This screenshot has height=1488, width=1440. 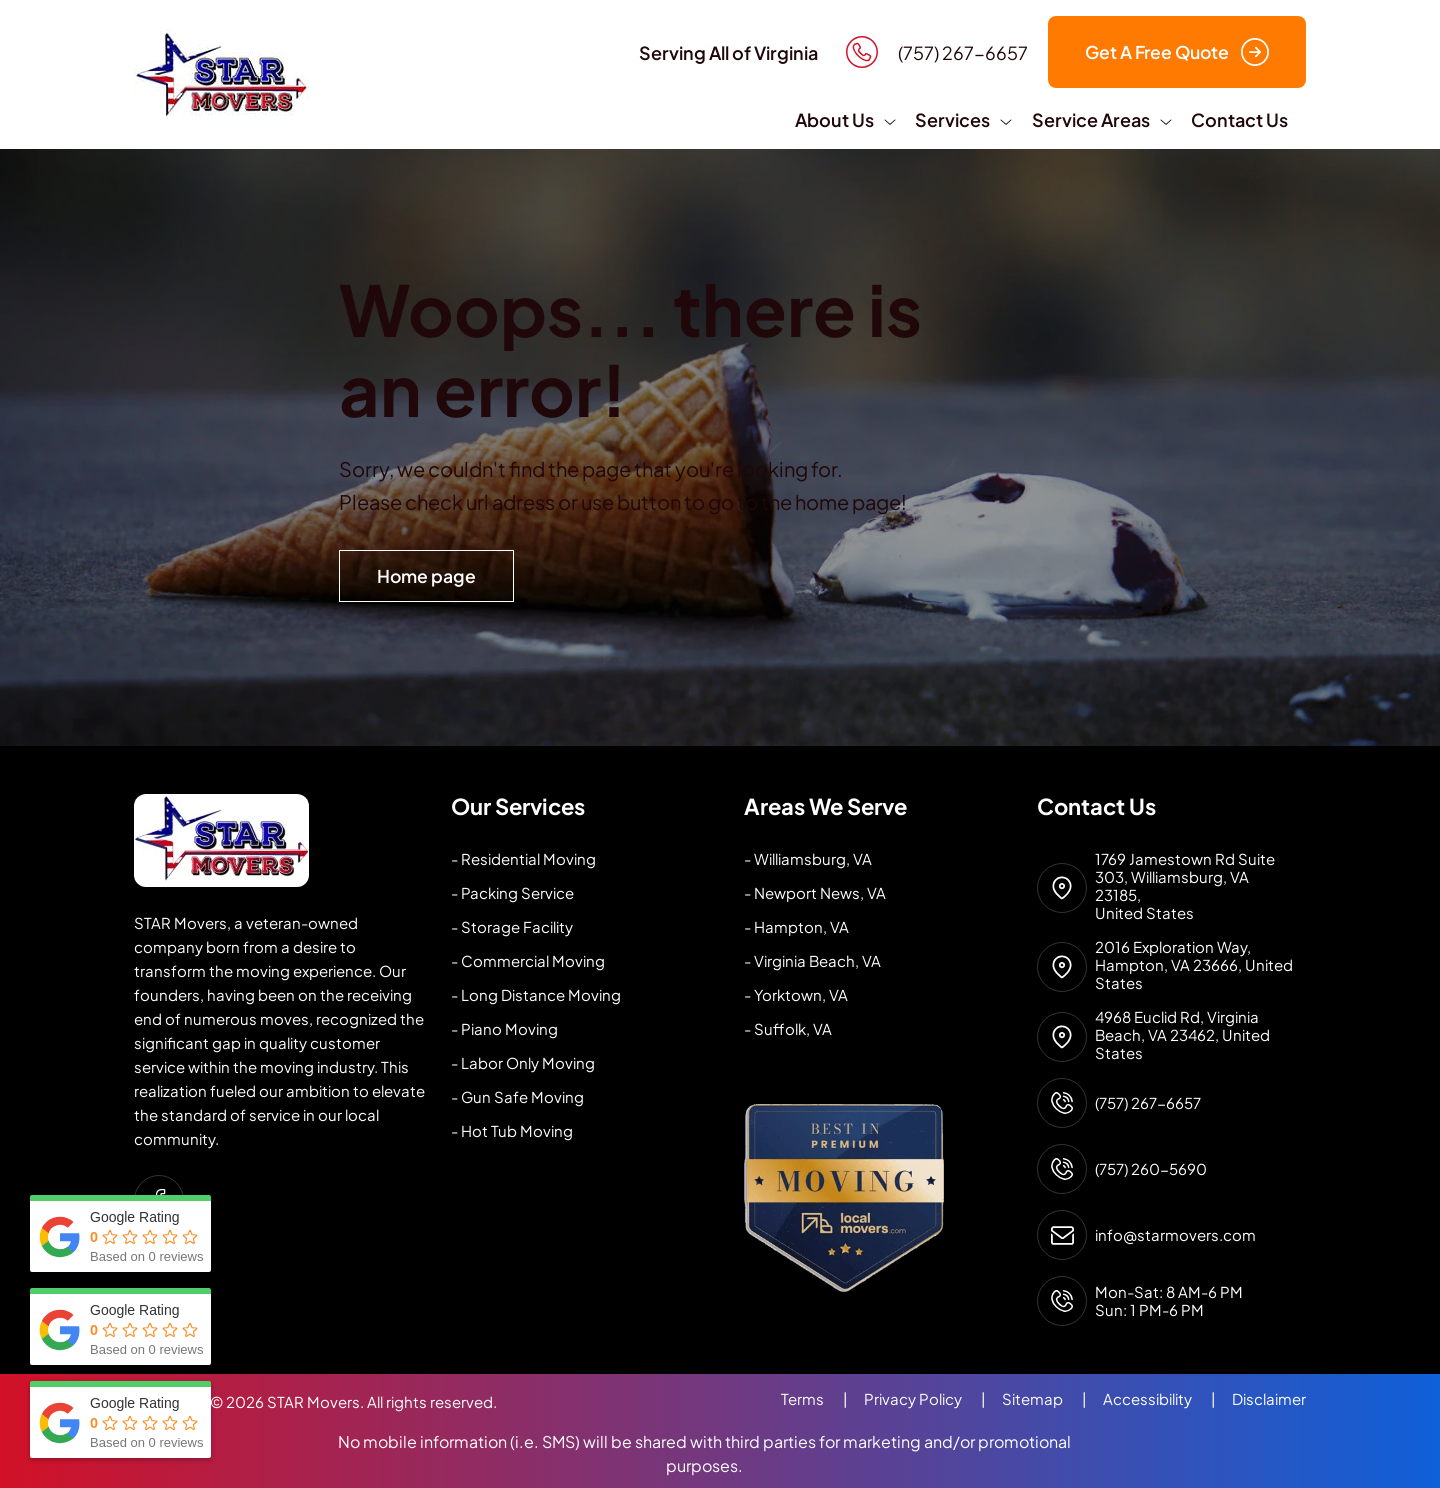 I want to click on Accessibility, so click(x=1167, y=1398).